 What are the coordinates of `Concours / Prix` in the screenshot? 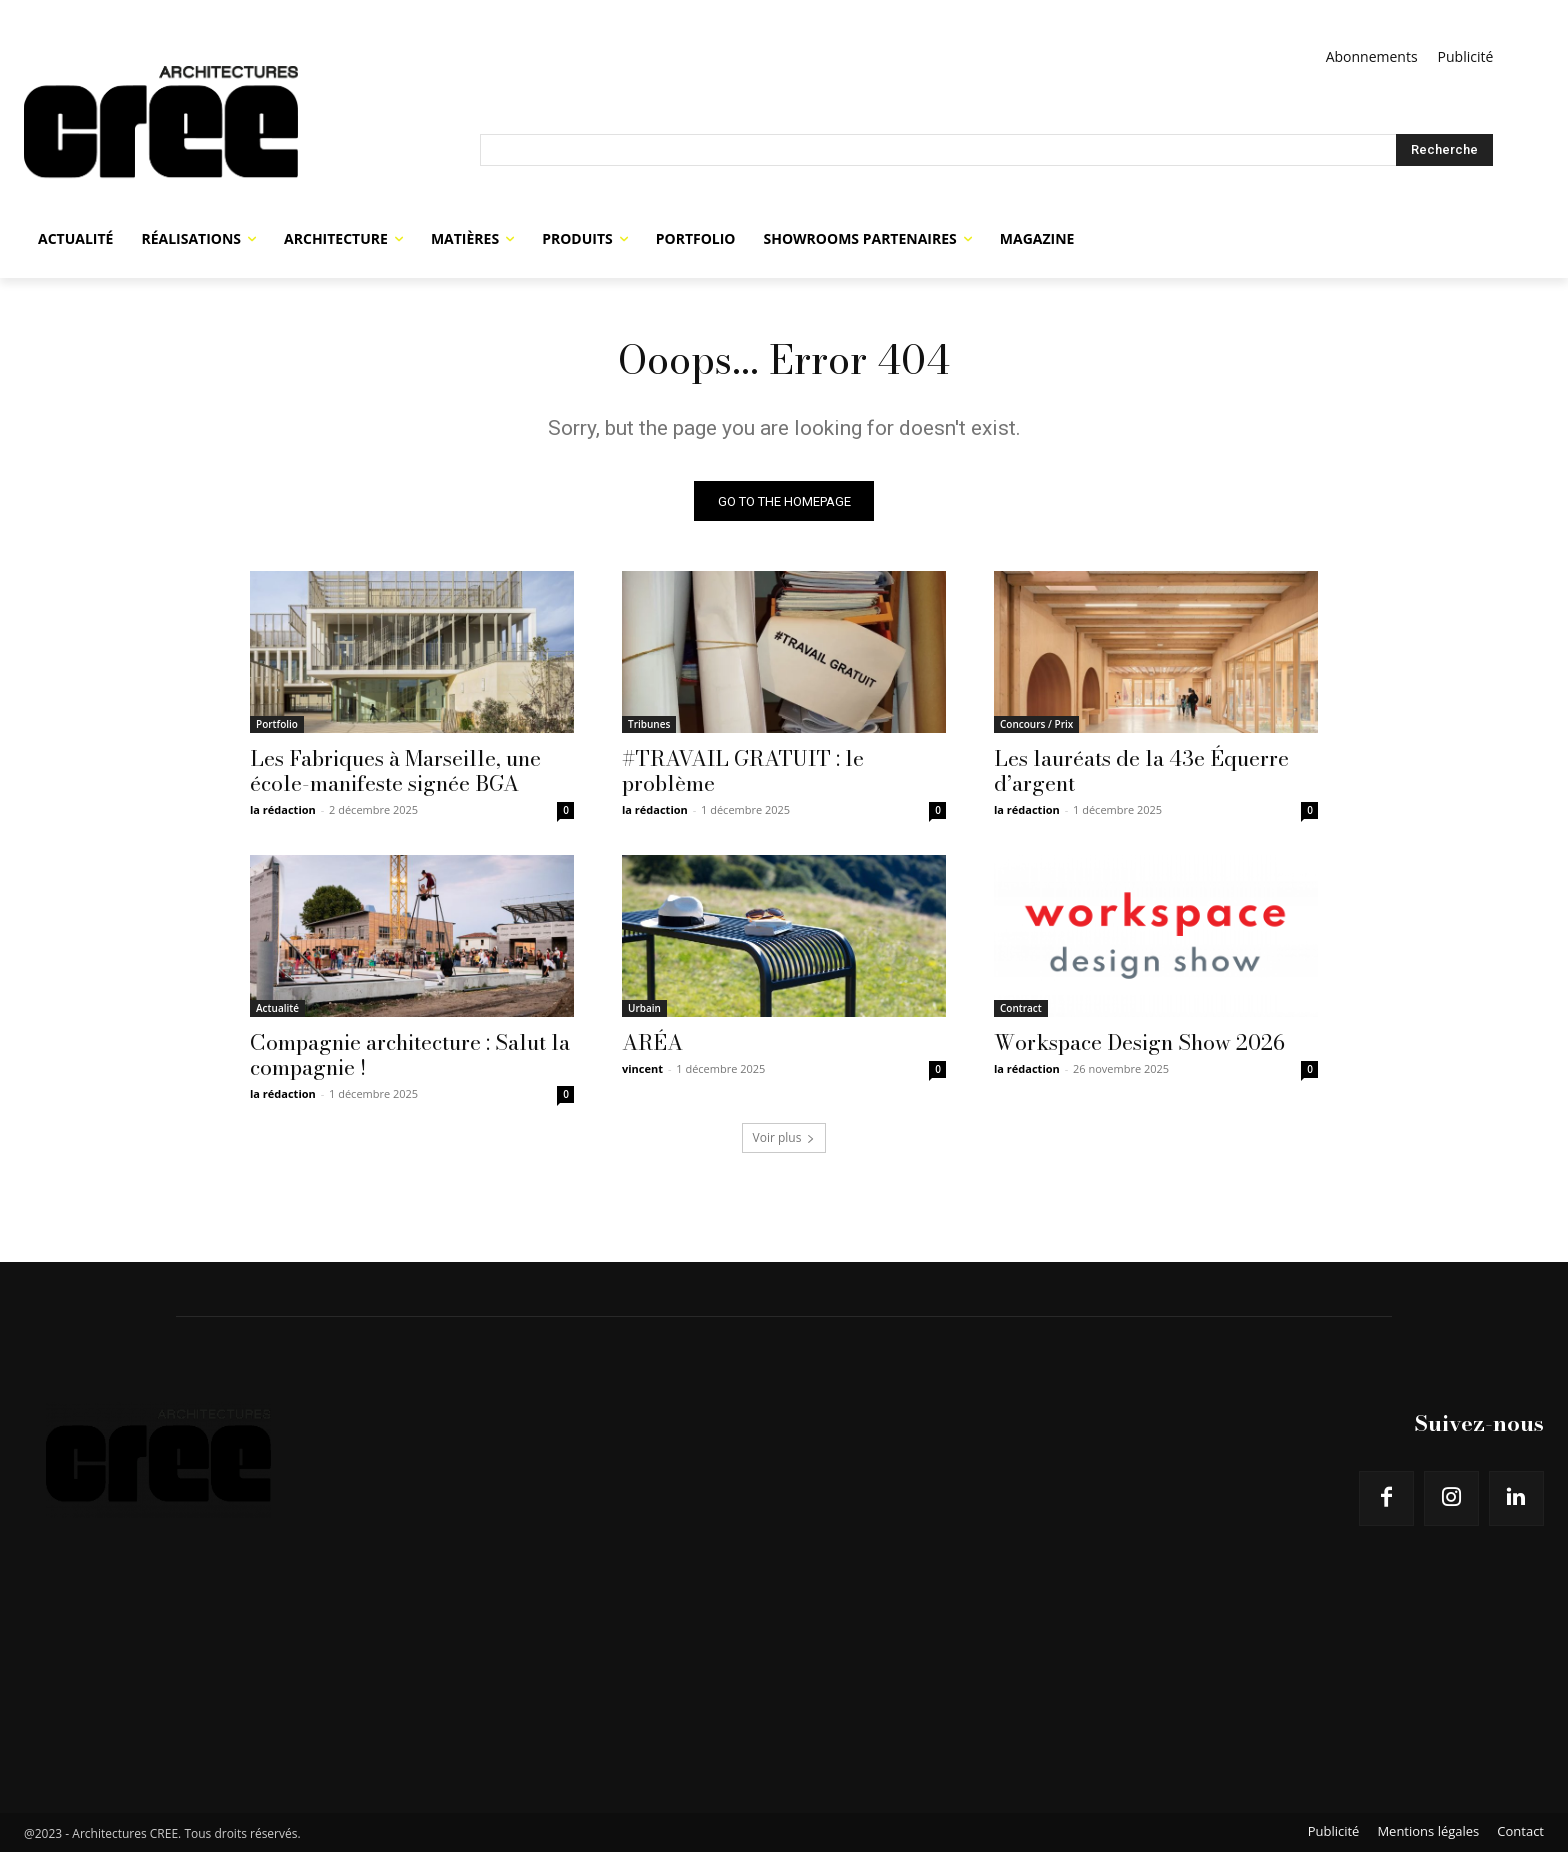 It's located at (1036, 725).